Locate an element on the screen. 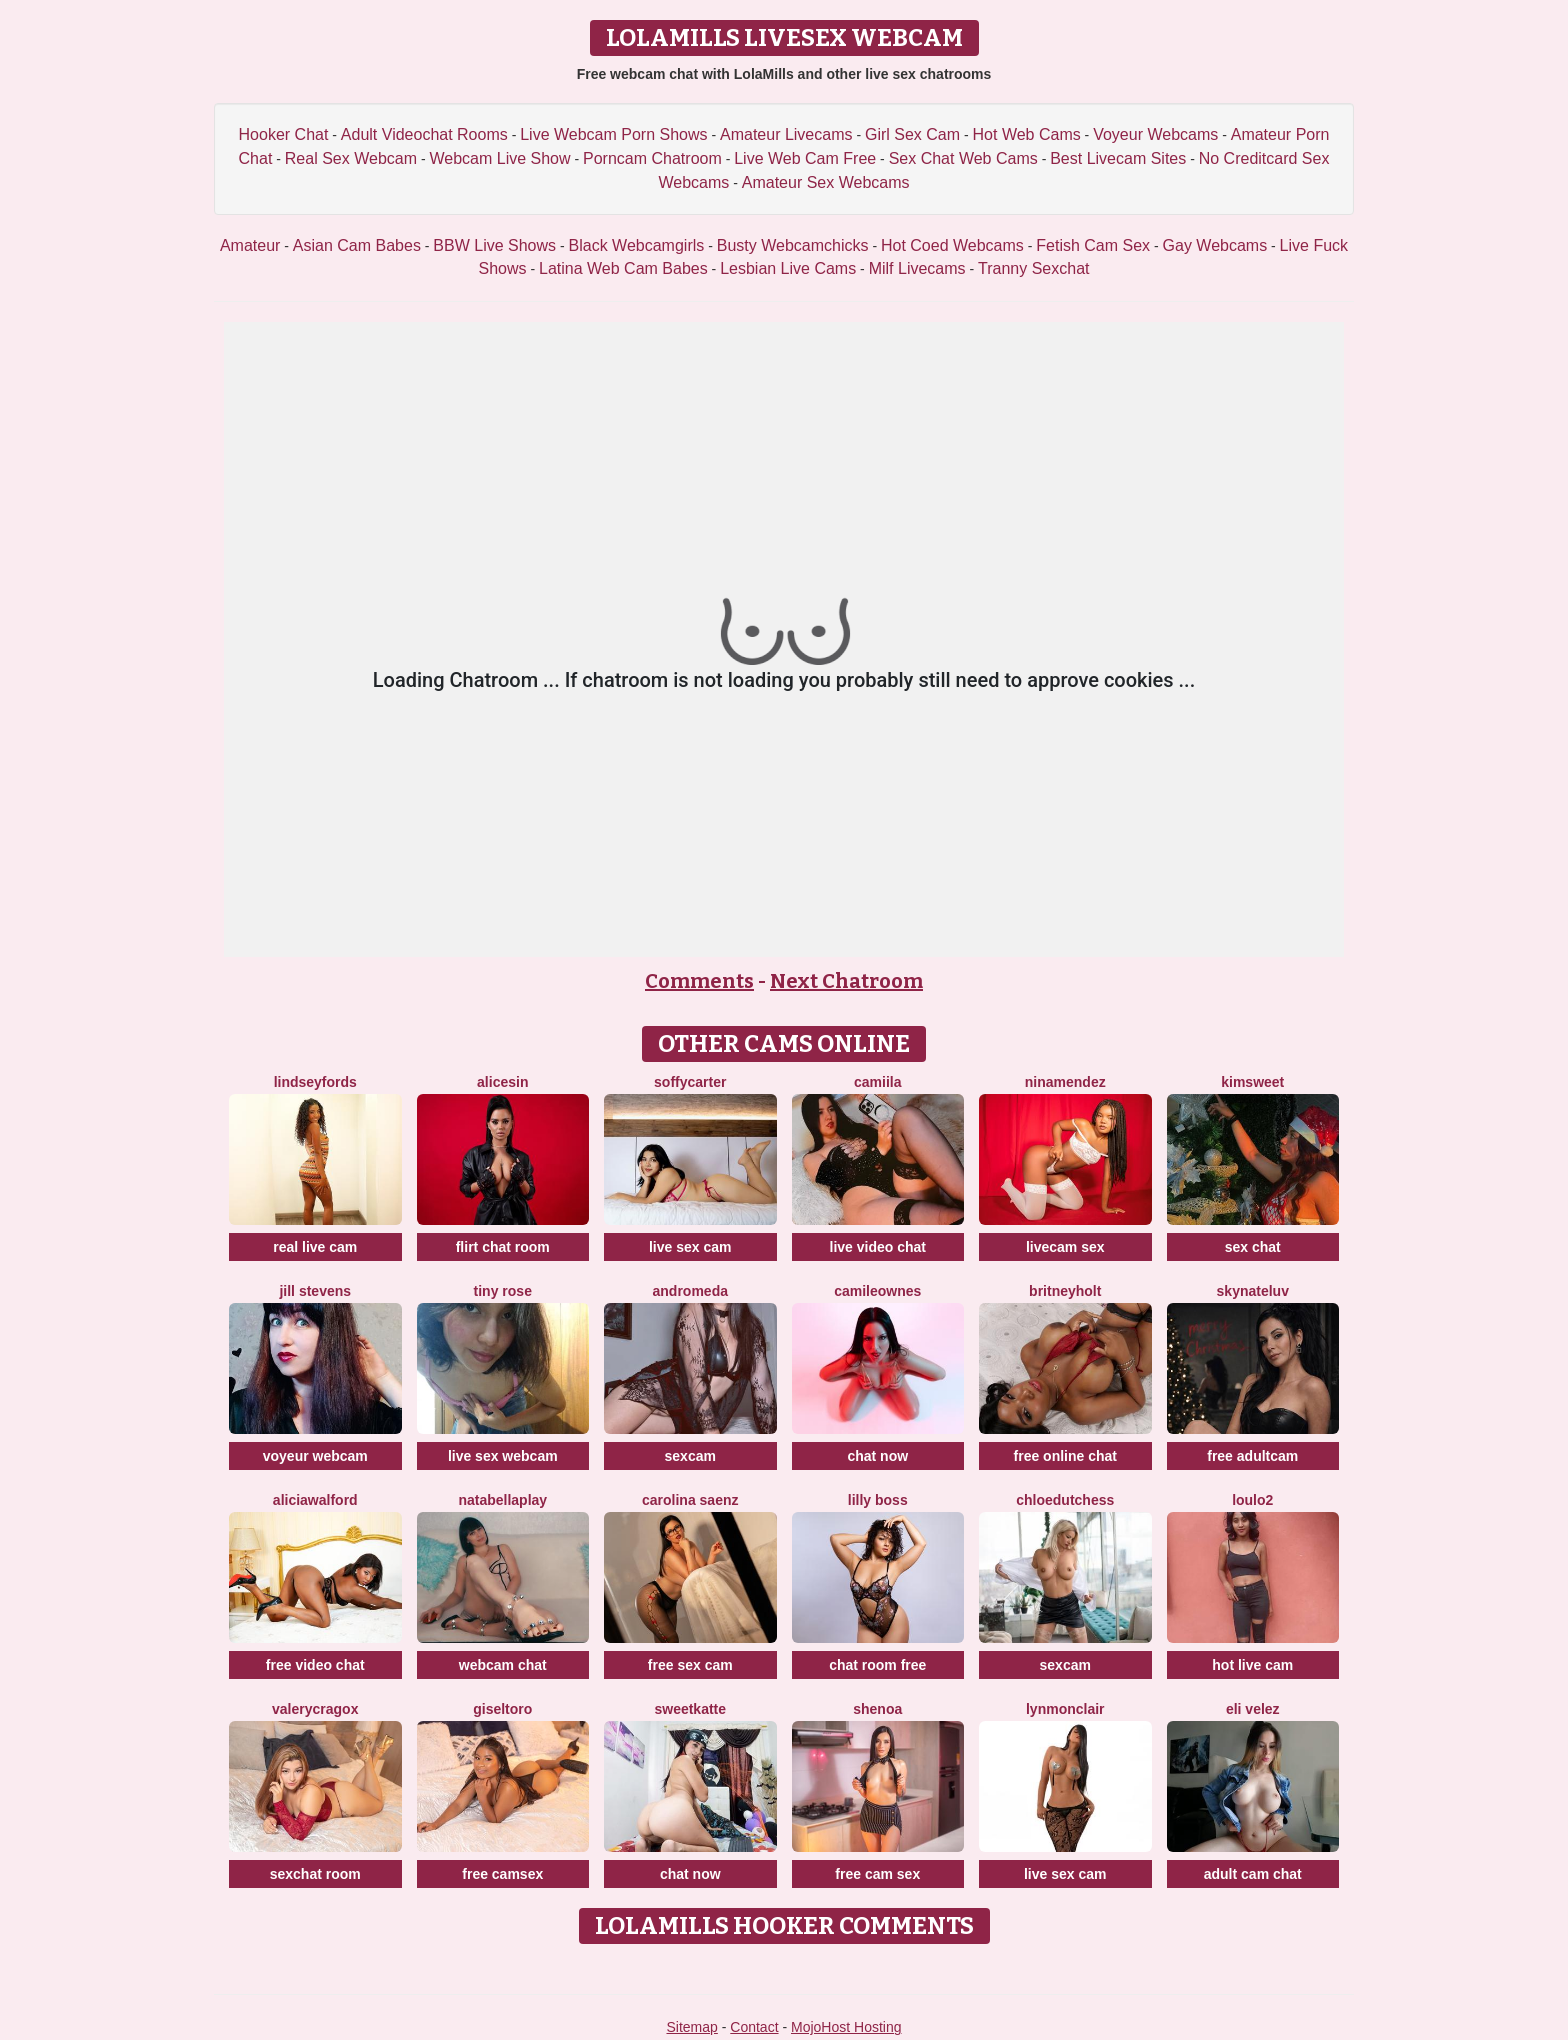  Milf Livecams is located at coordinates (917, 268).